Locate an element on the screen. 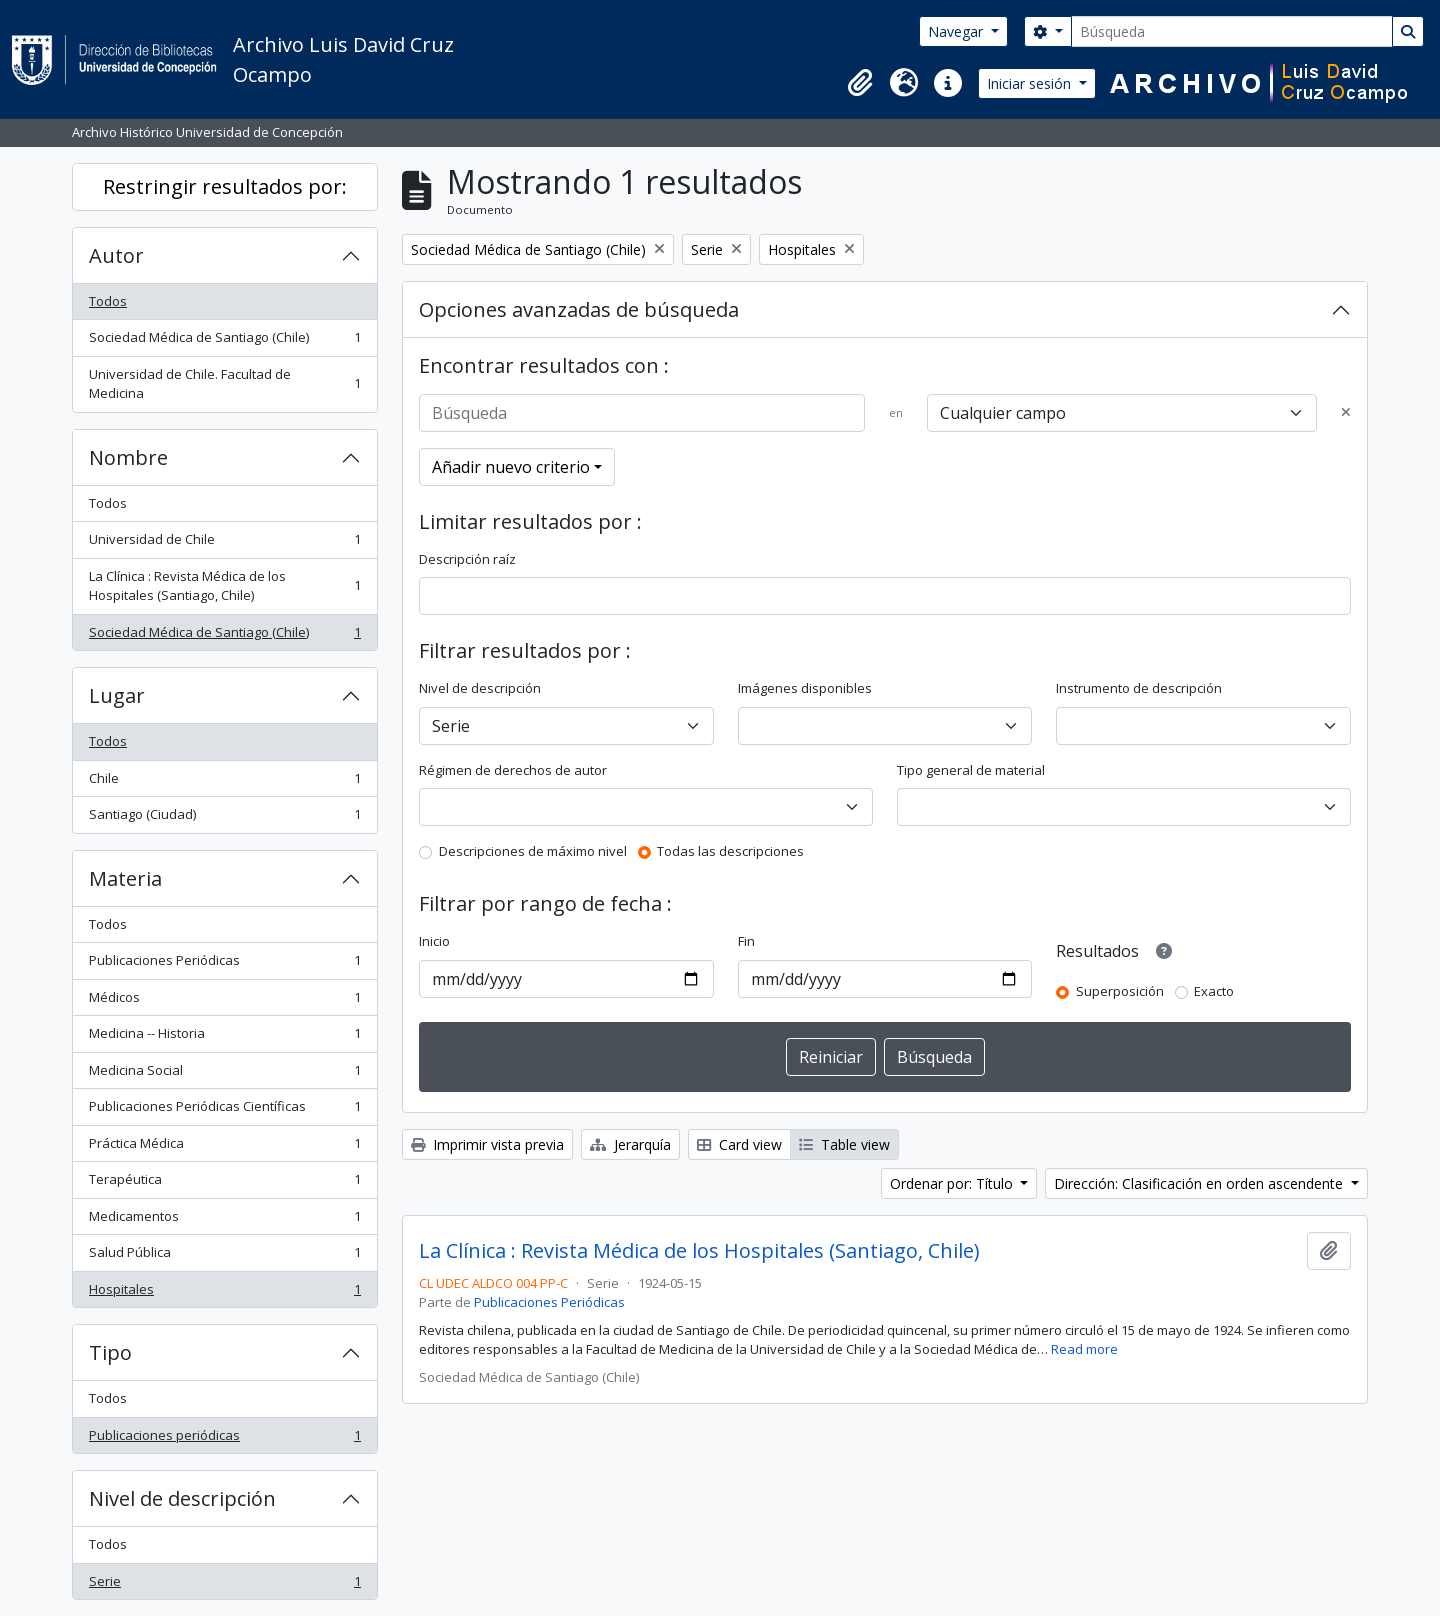  Autor is located at coordinates (116, 255).